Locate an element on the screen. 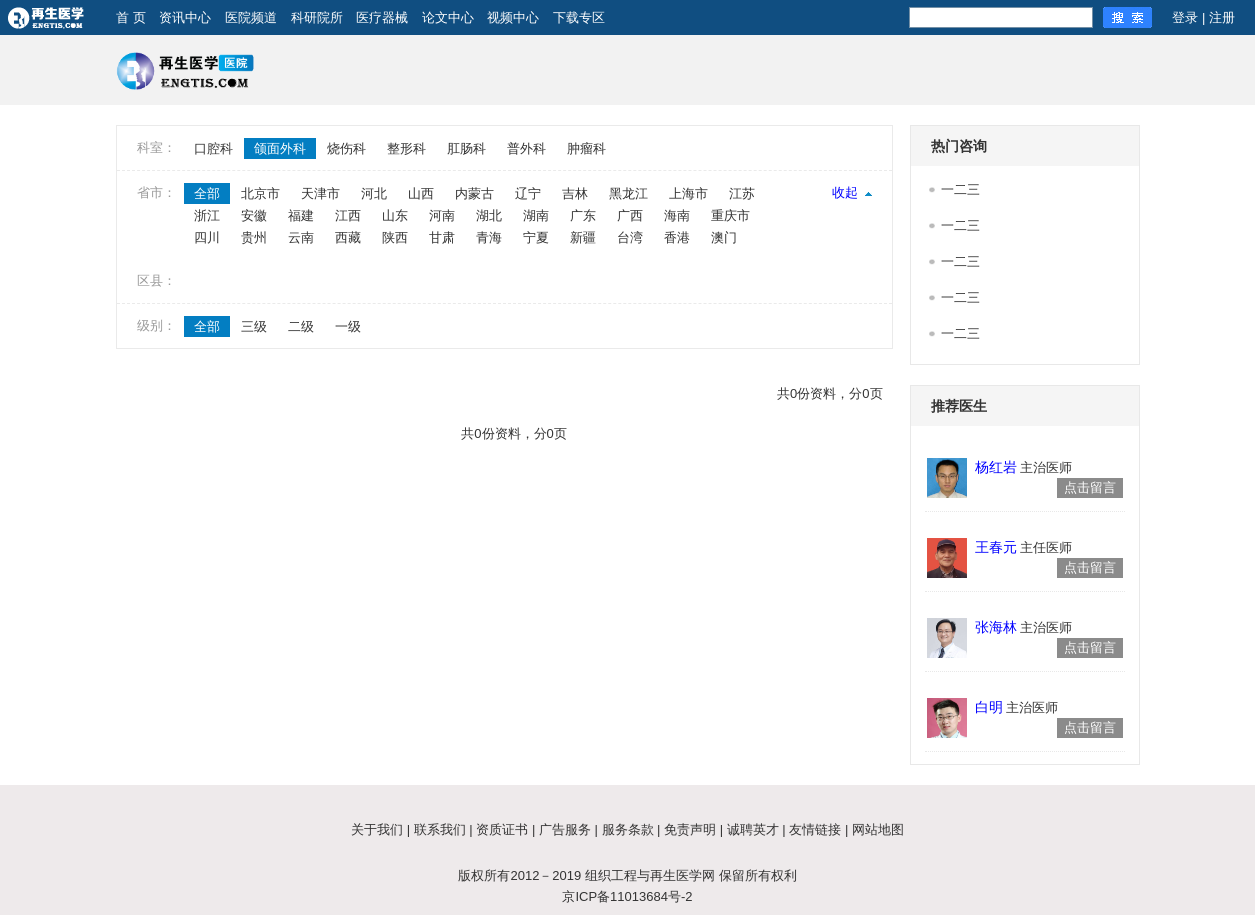  科研院所 is located at coordinates (317, 17).